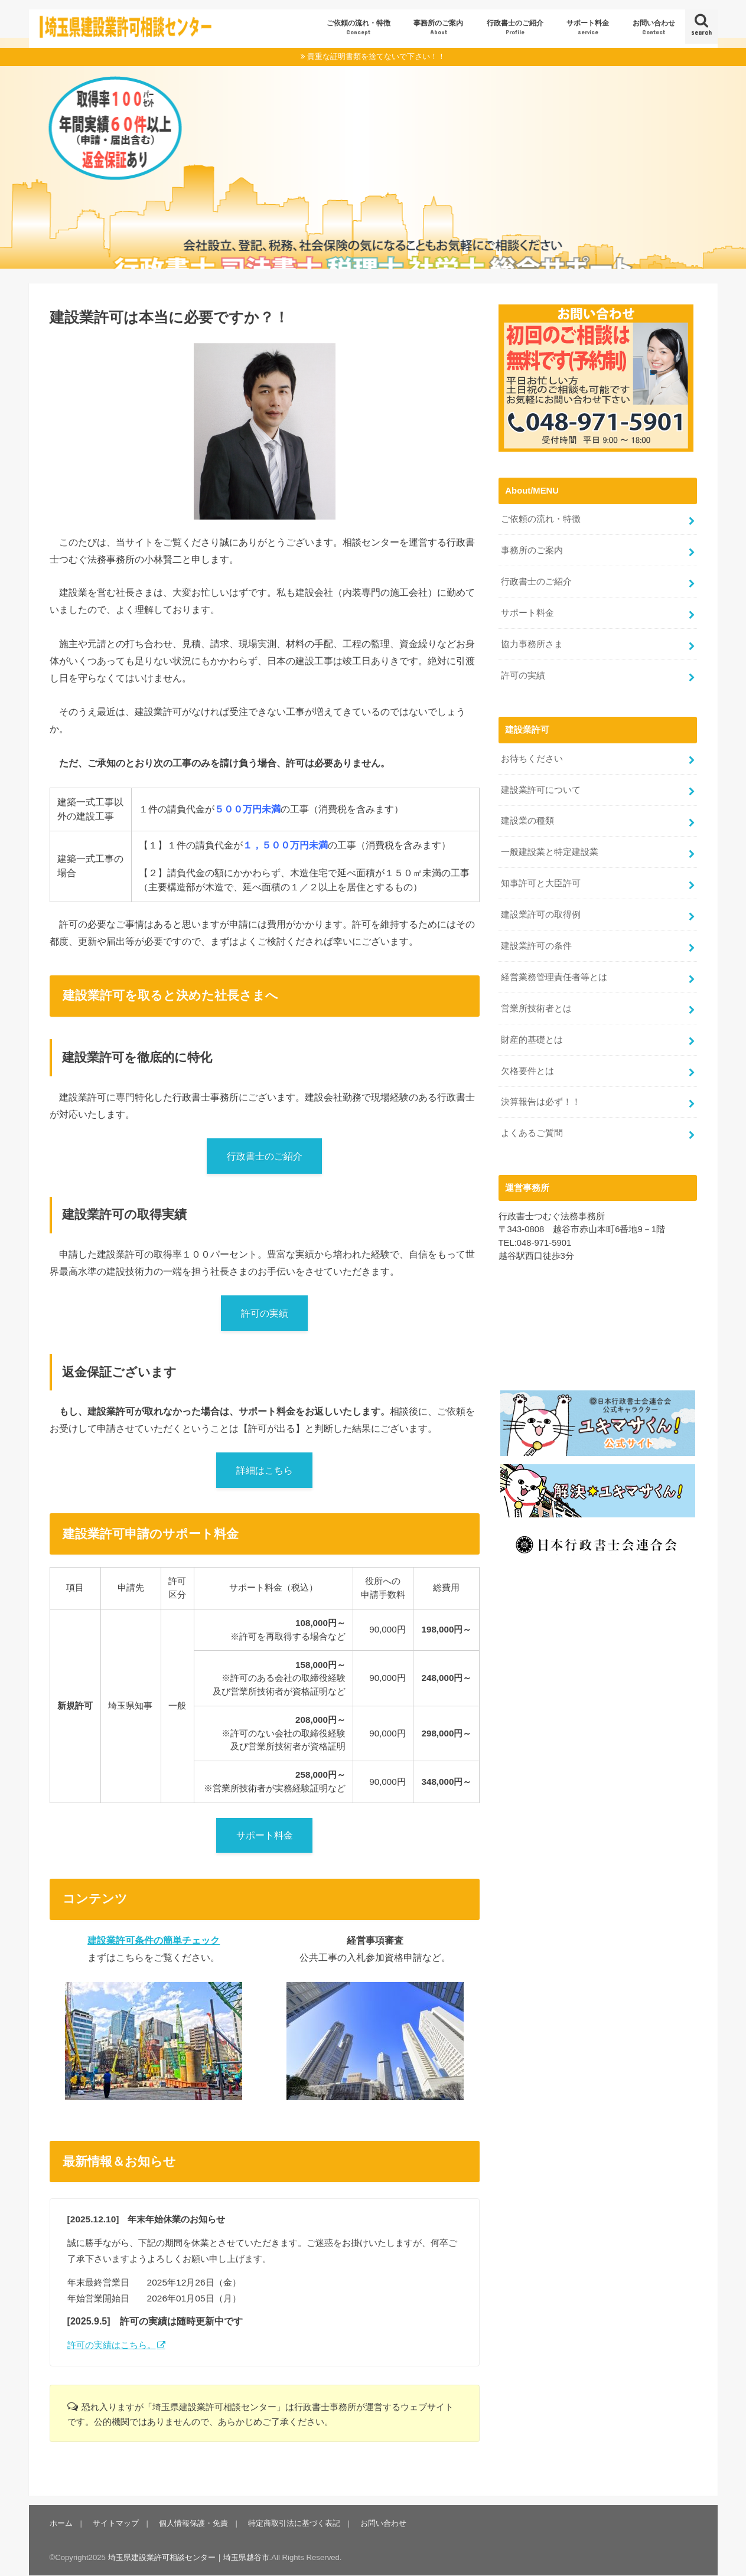 This screenshot has height=2576, width=746. What do you see at coordinates (536, 946) in the screenshot?
I see `建設業許可の条件` at bounding box center [536, 946].